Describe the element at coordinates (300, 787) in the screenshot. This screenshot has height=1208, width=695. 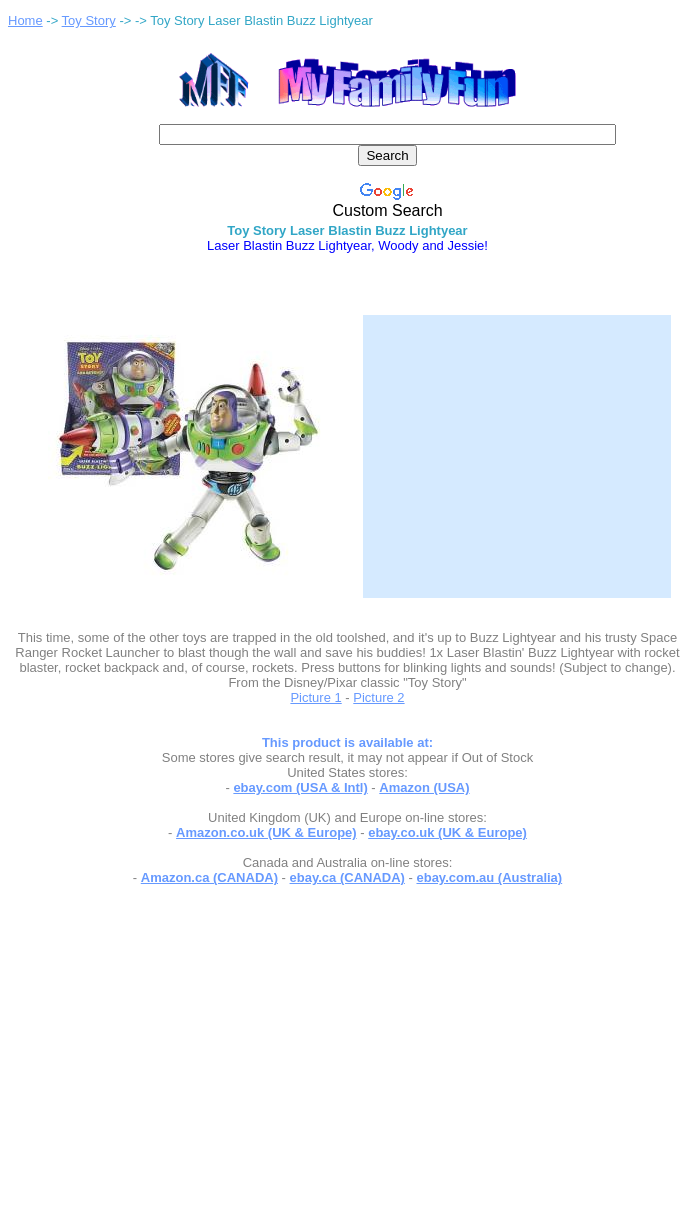
I see `ebay.com (USA & Intl)` at that location.